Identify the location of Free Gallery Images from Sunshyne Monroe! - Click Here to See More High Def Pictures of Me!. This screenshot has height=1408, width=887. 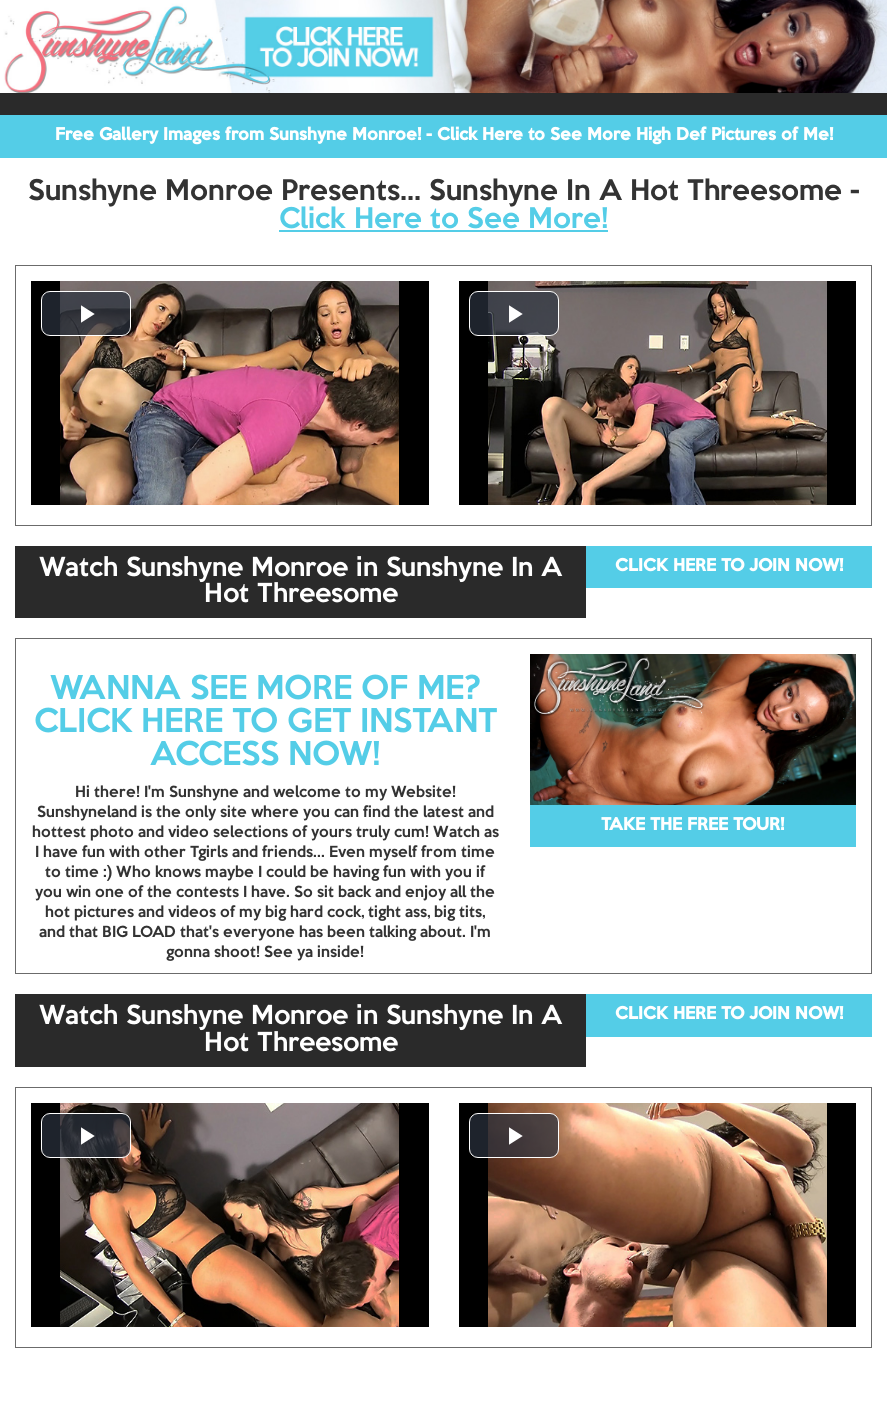
(444, 135).